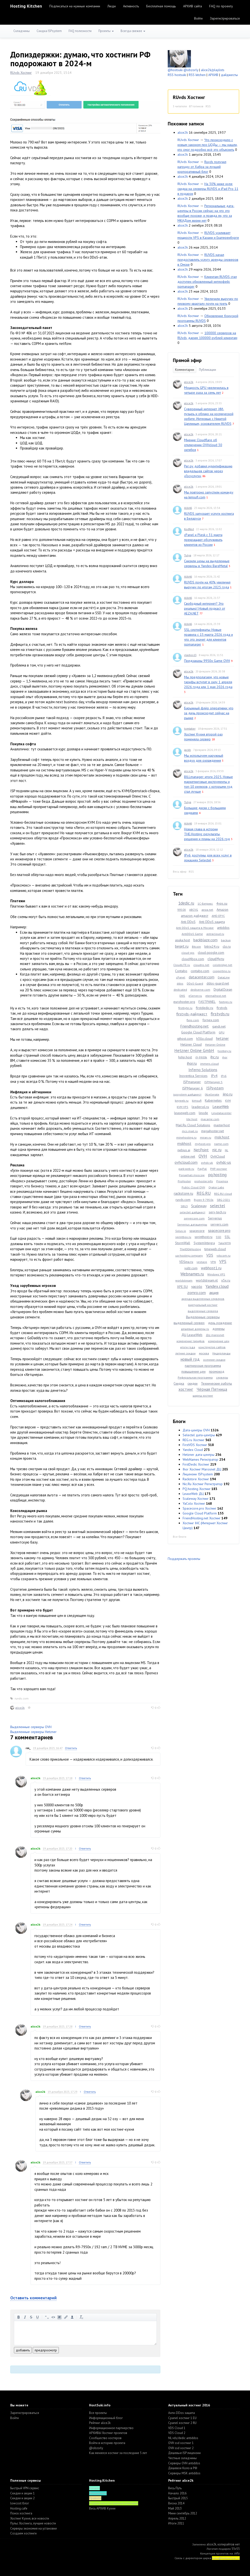  Describe the element at coordinates (180, 871) in the screenshot. I see `Весь эфир` at that location.